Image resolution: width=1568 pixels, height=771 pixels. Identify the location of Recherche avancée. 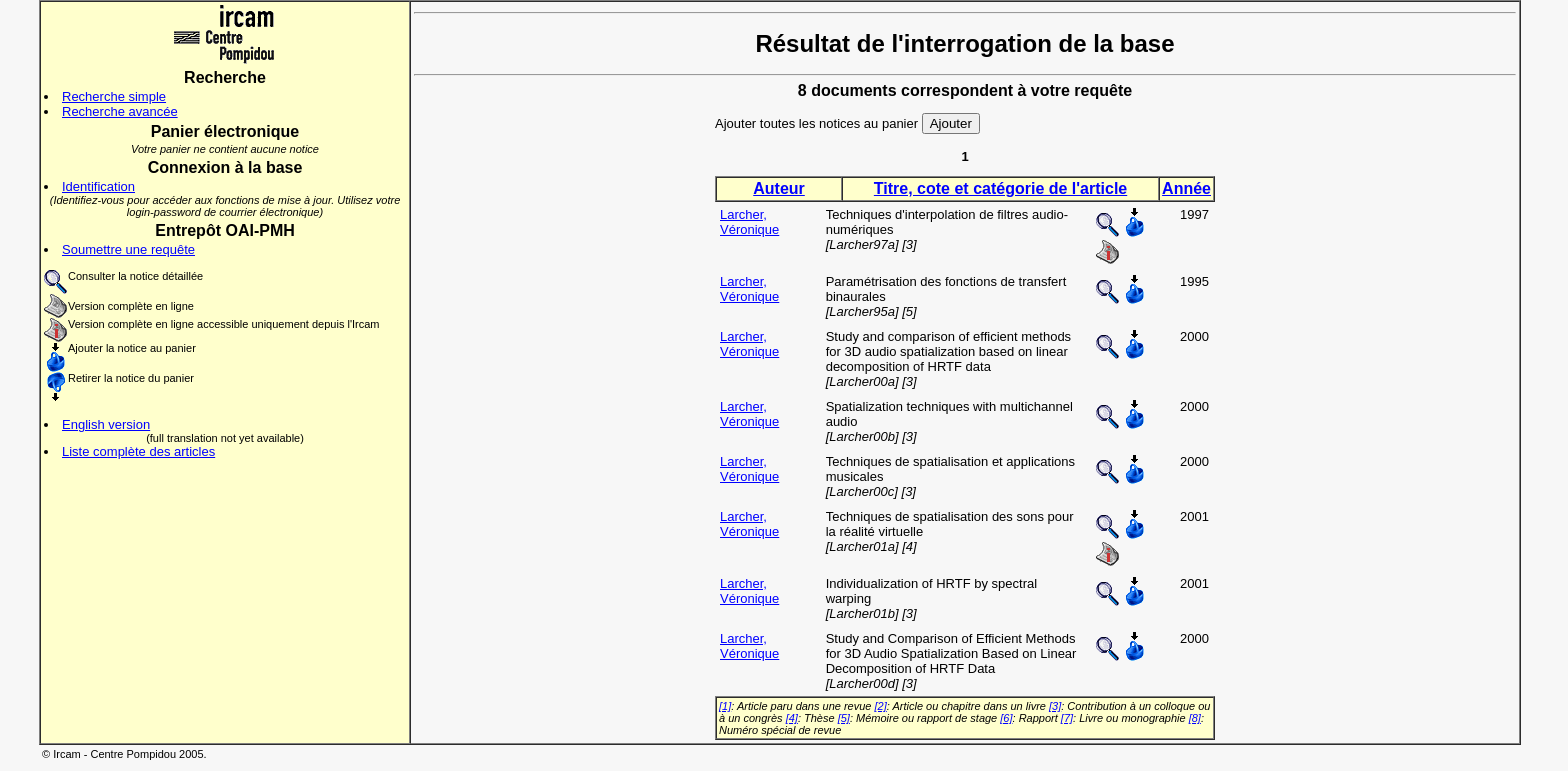
(120, 111).